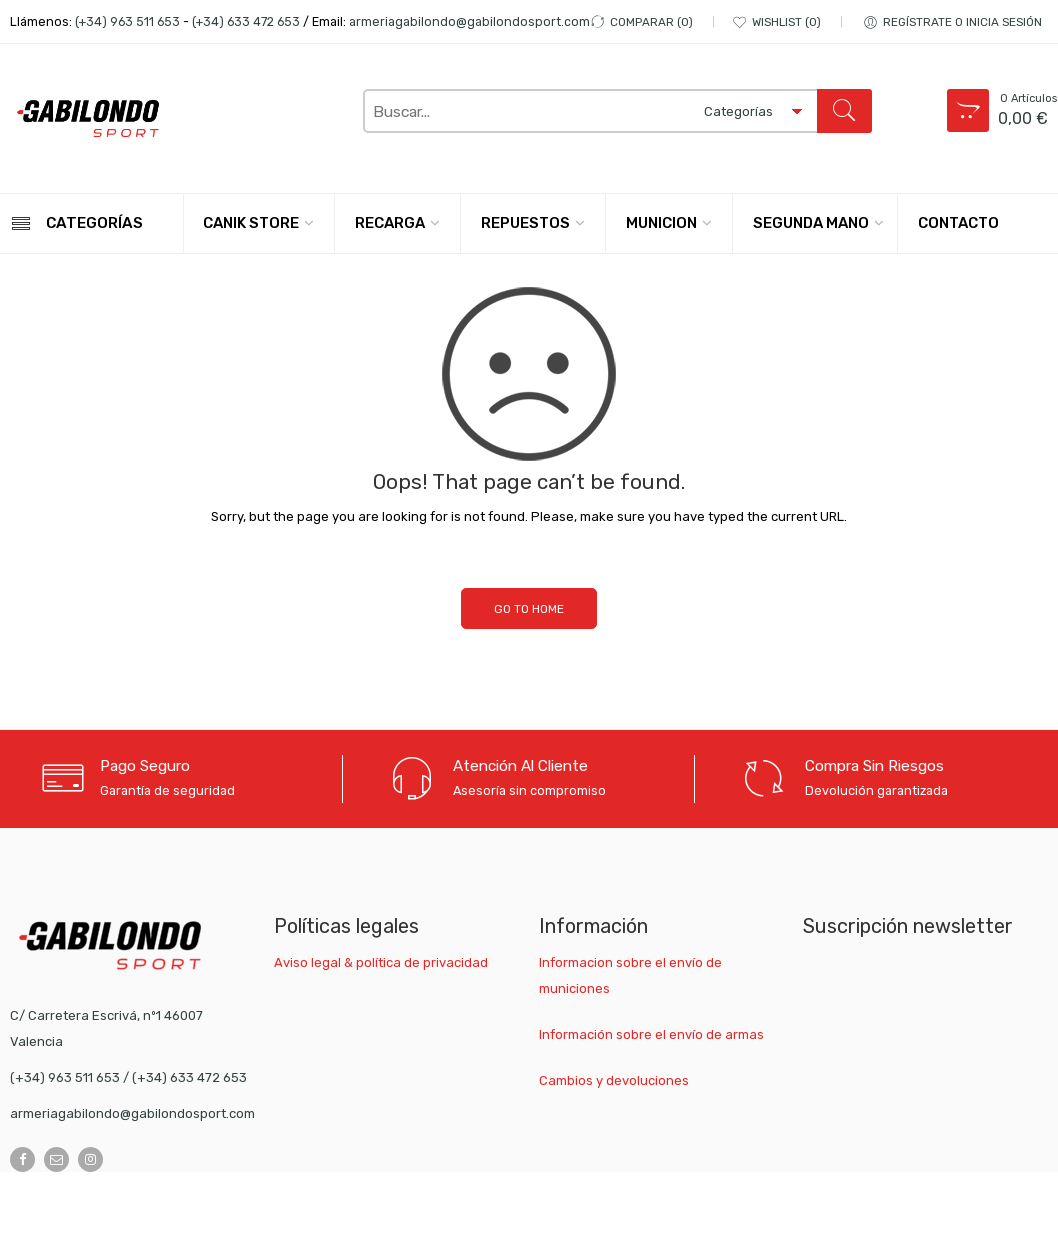 Image resolution: width=1058 pixels, height=1248 pixels. I want to click on CONTACTO, so click(958, 223).